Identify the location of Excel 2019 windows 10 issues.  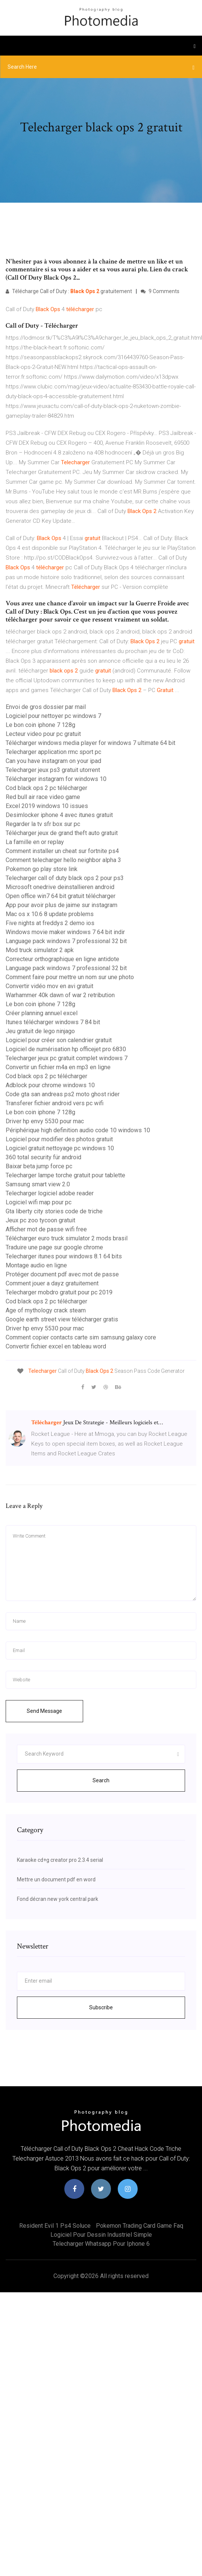
(47, 806).